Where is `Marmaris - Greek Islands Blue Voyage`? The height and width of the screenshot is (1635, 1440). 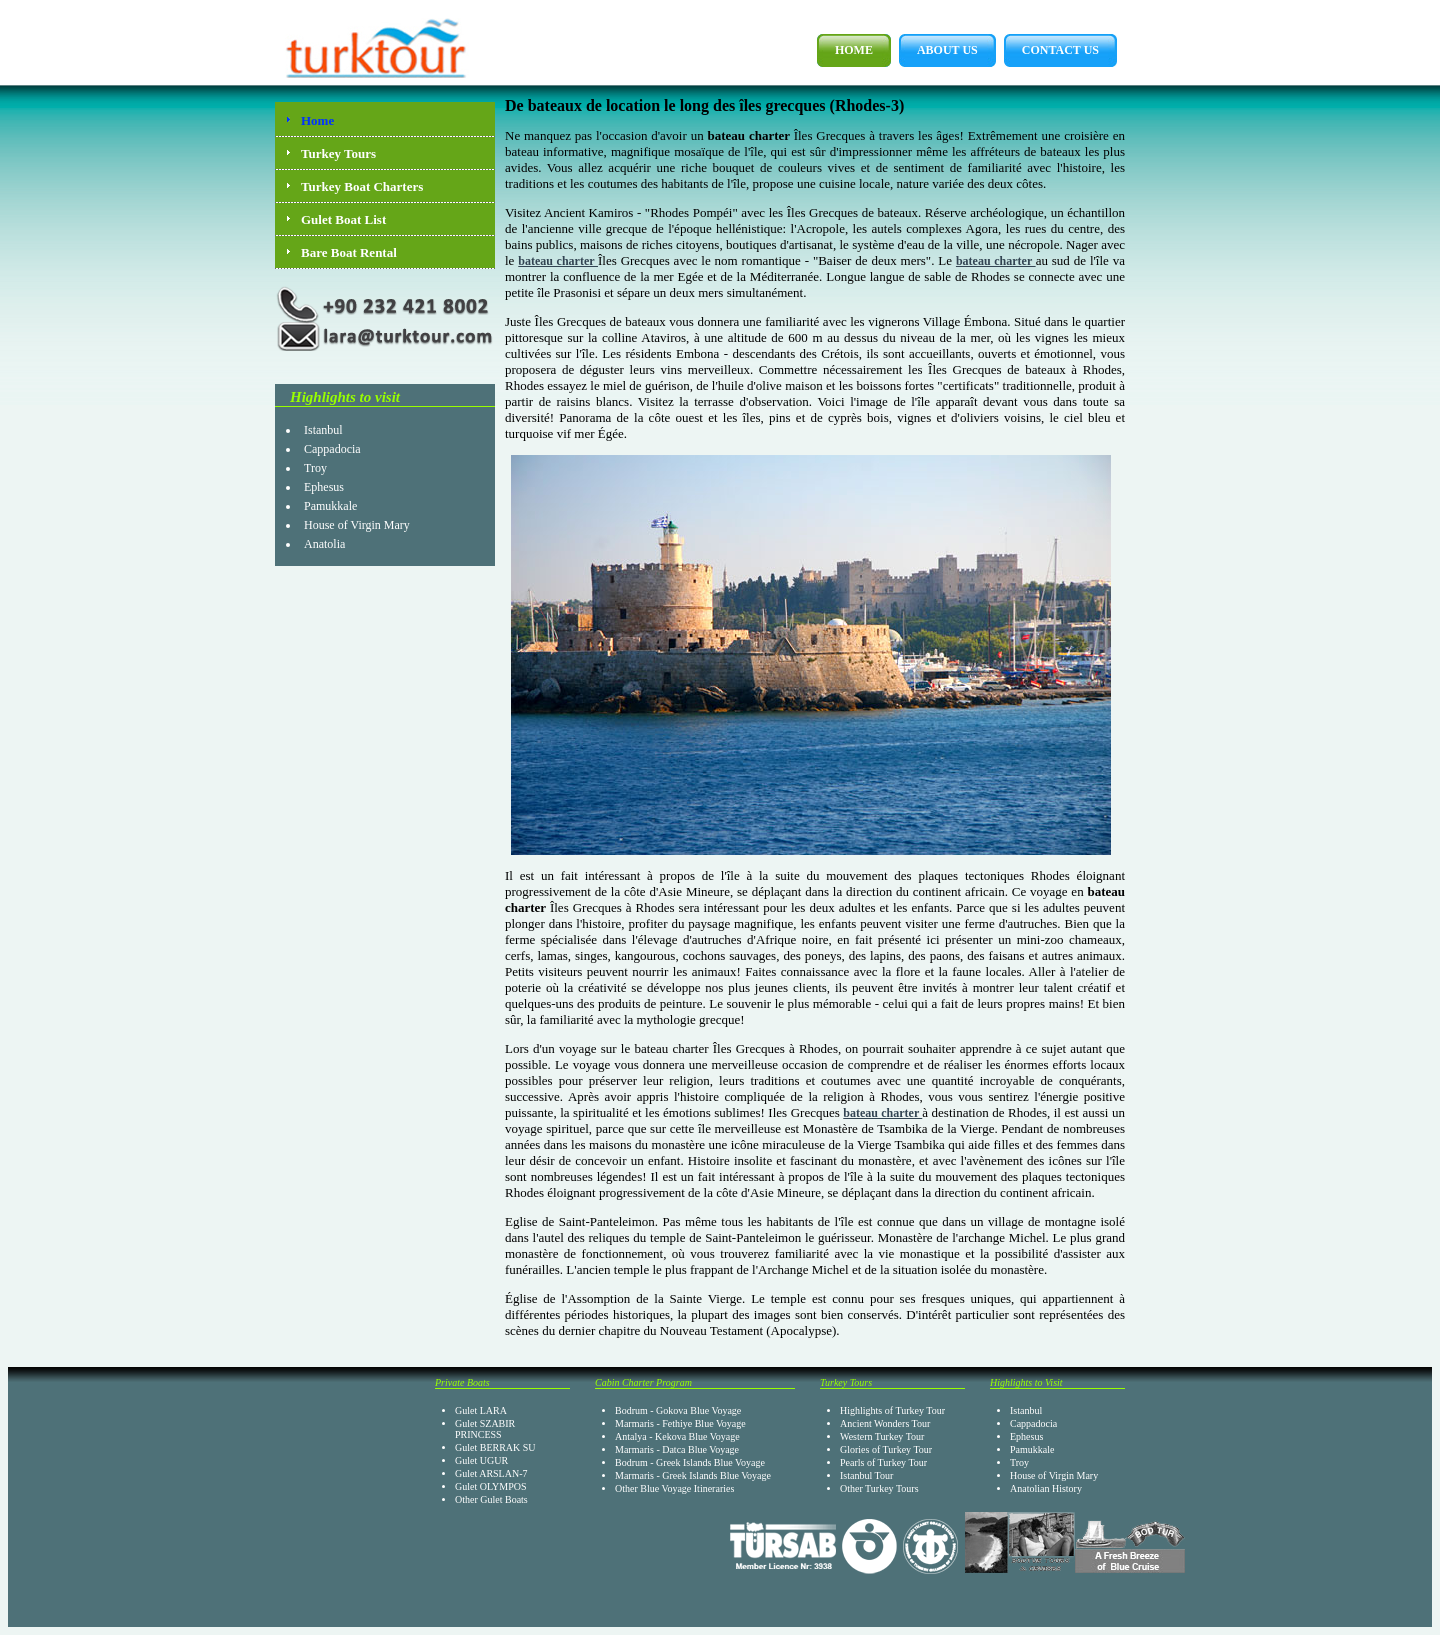 Marmaris - Greek Islands Blue Voyage is located at coordinates (693, 1475).